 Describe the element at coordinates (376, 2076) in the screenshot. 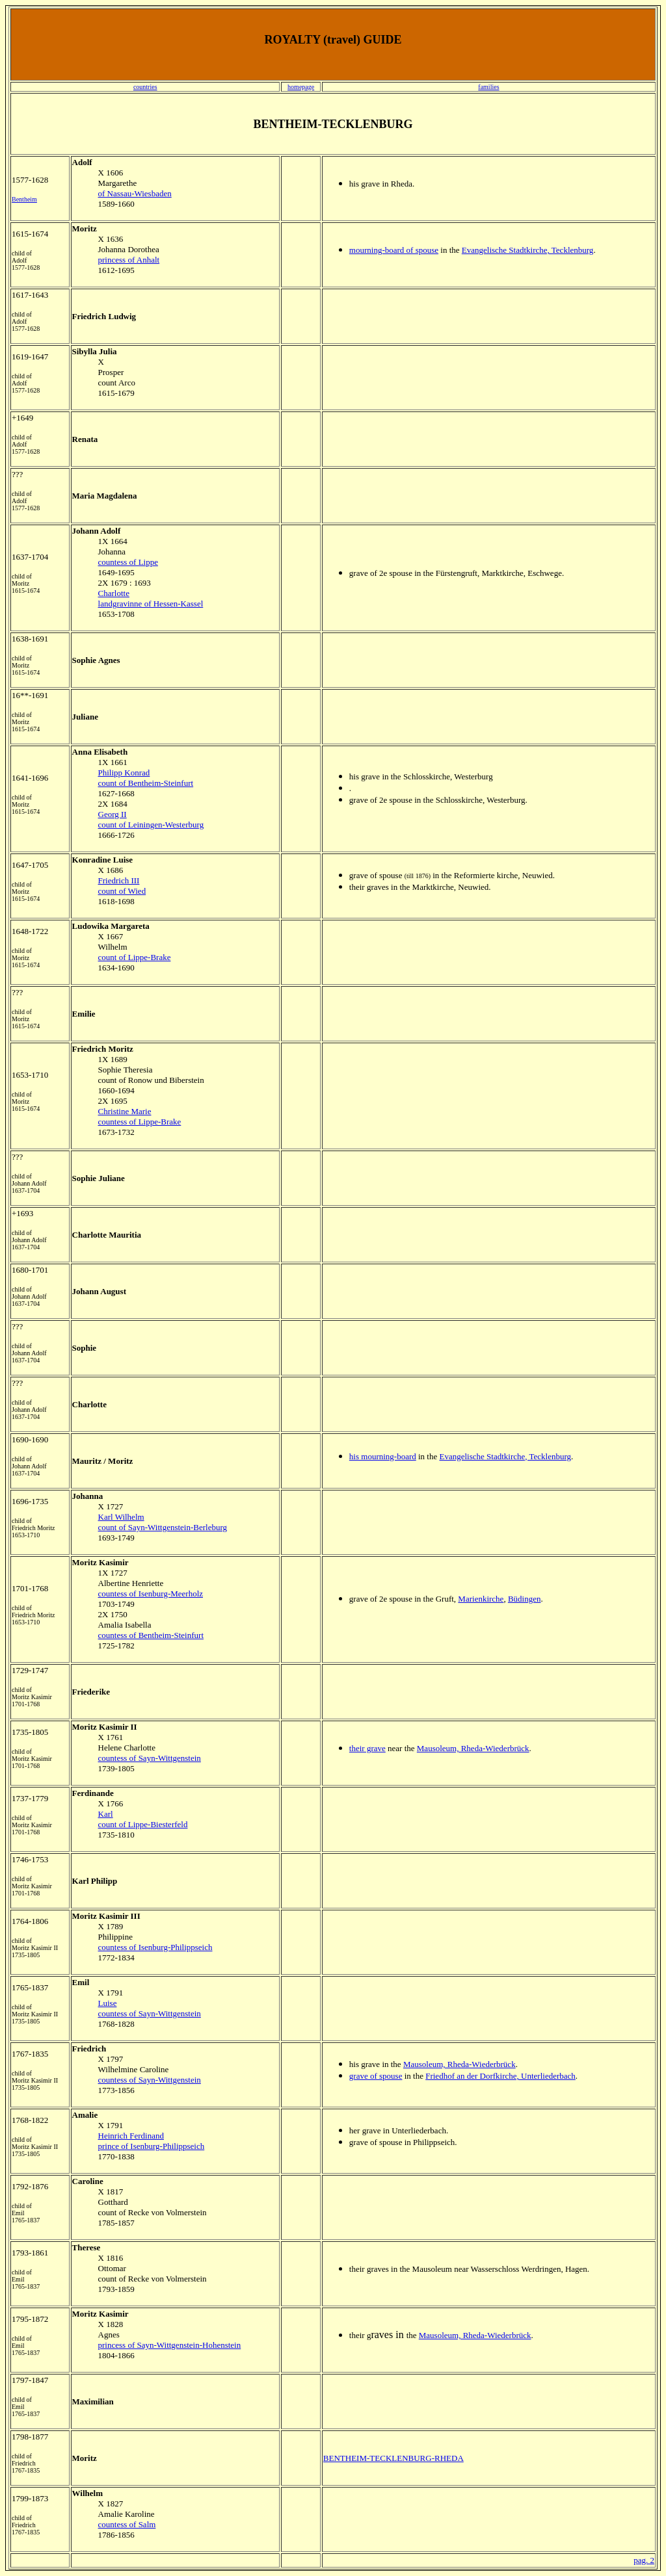

I see `grave of spouse` at that location.